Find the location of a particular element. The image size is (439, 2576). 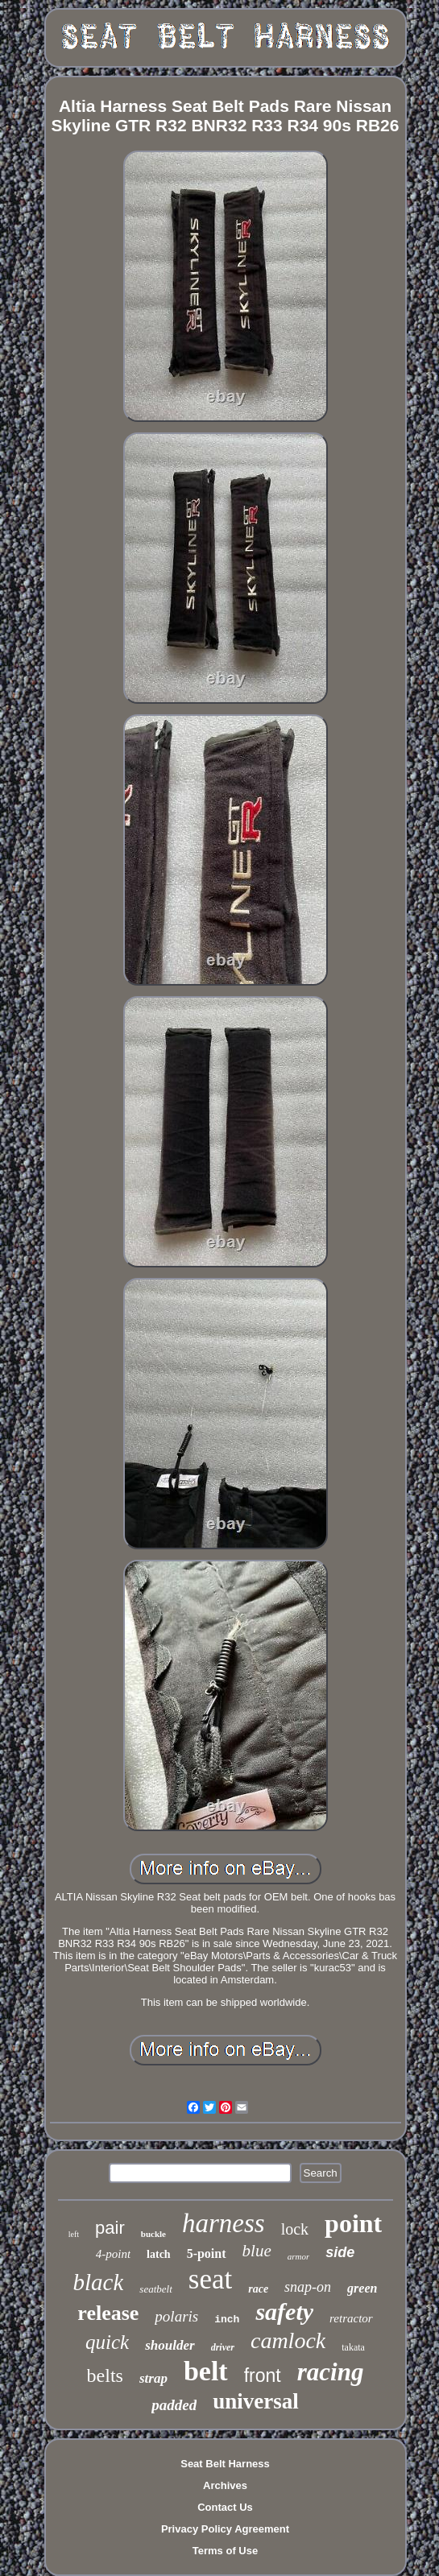

Privacy Policy Agreement is located at coordinates (225, 2529).